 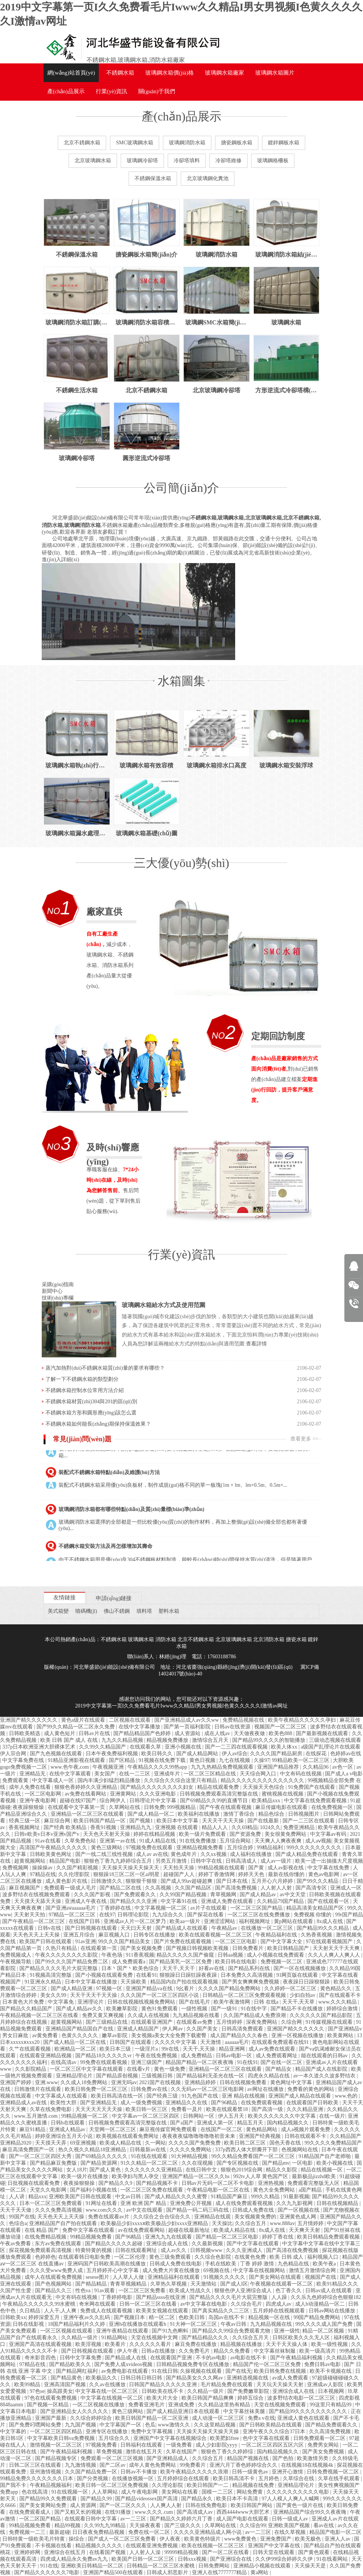 What do you see at coordinates (241, 1847) in the screenshot?
I see `五月综合婷` at bounding box center [241, 1847].